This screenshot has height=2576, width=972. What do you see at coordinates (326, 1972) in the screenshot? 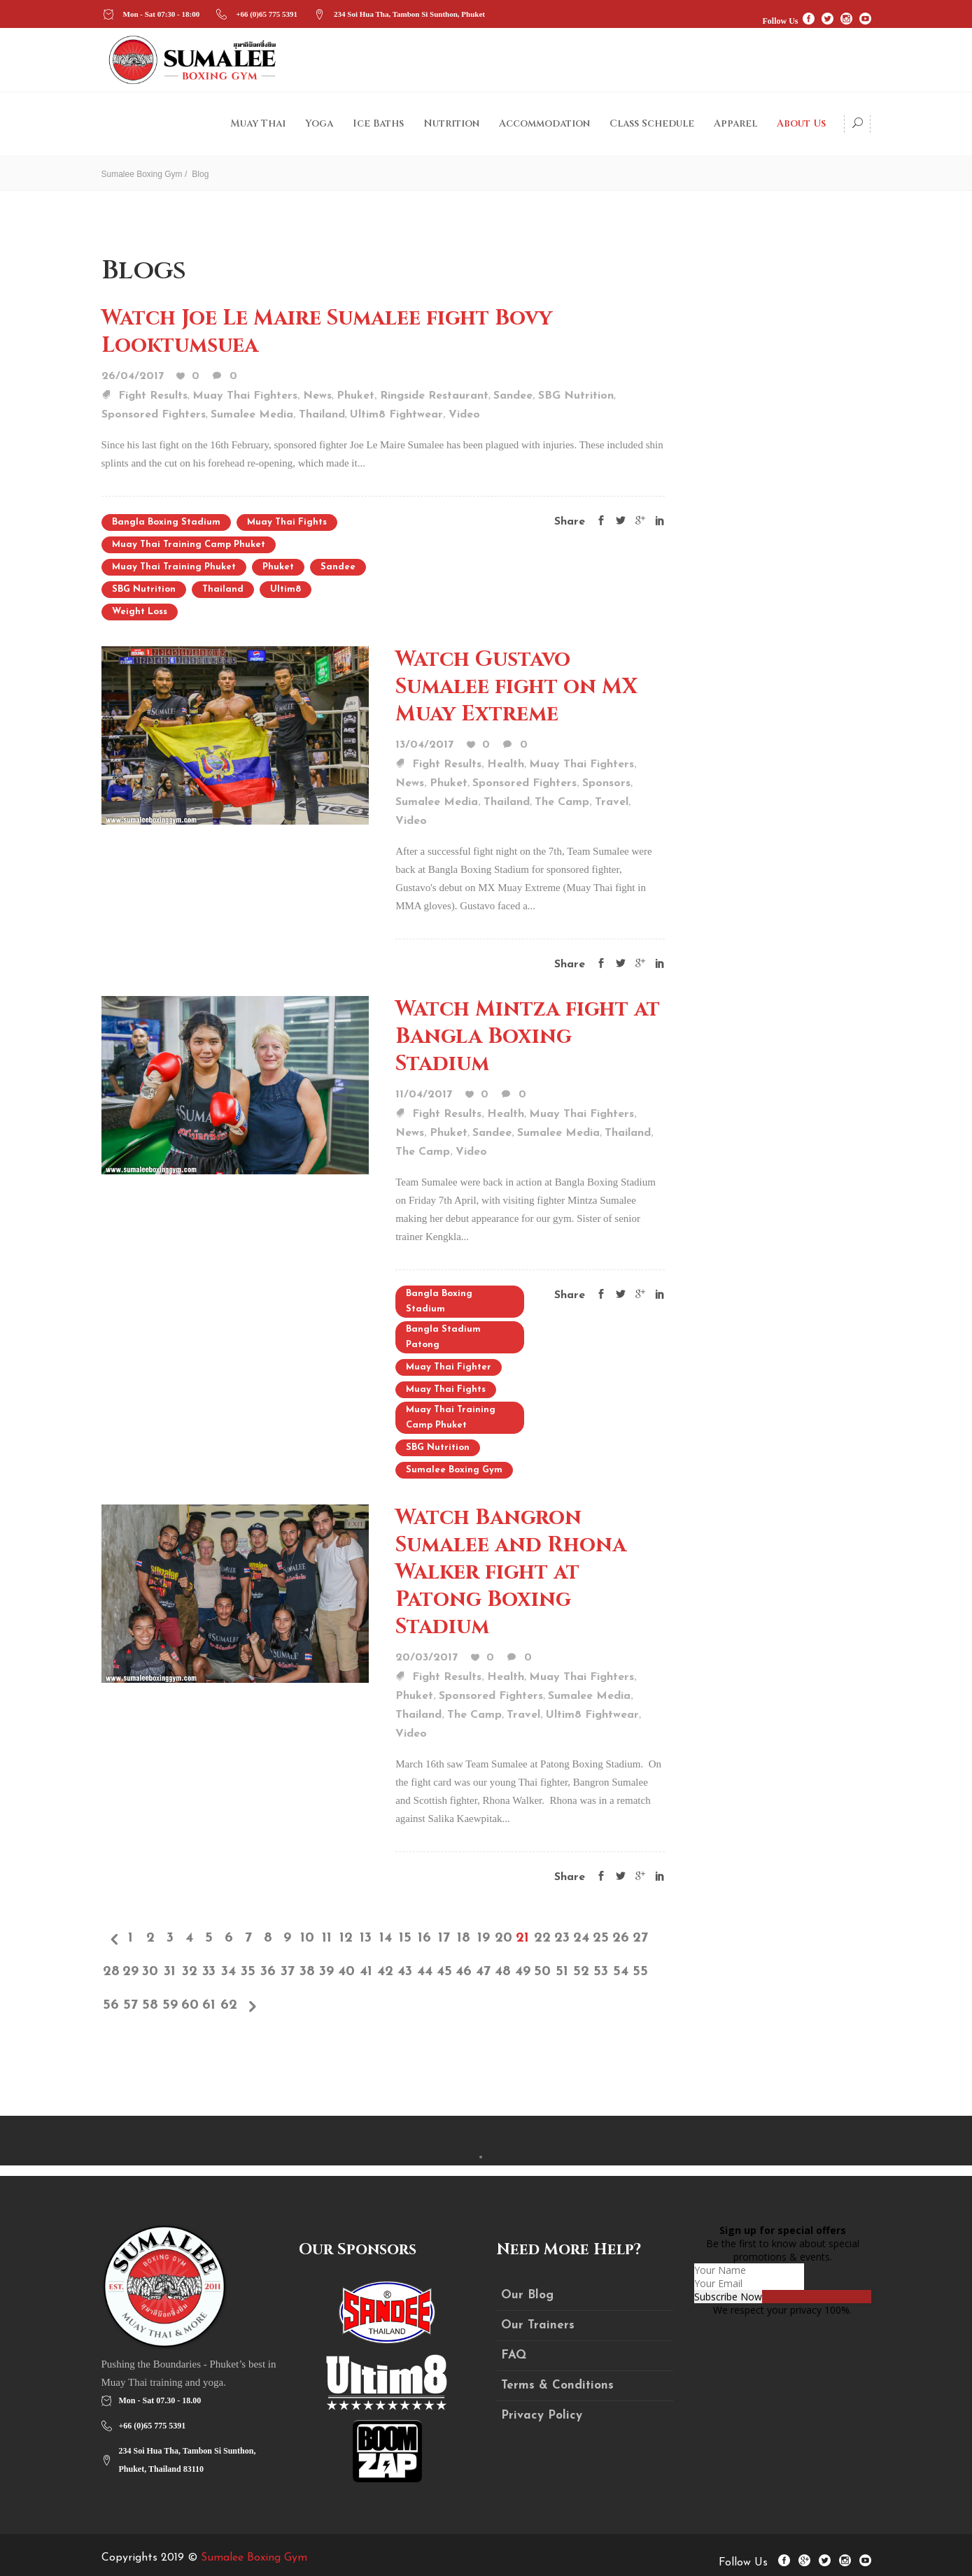
I see `39` at bounding box center [326, 1972].